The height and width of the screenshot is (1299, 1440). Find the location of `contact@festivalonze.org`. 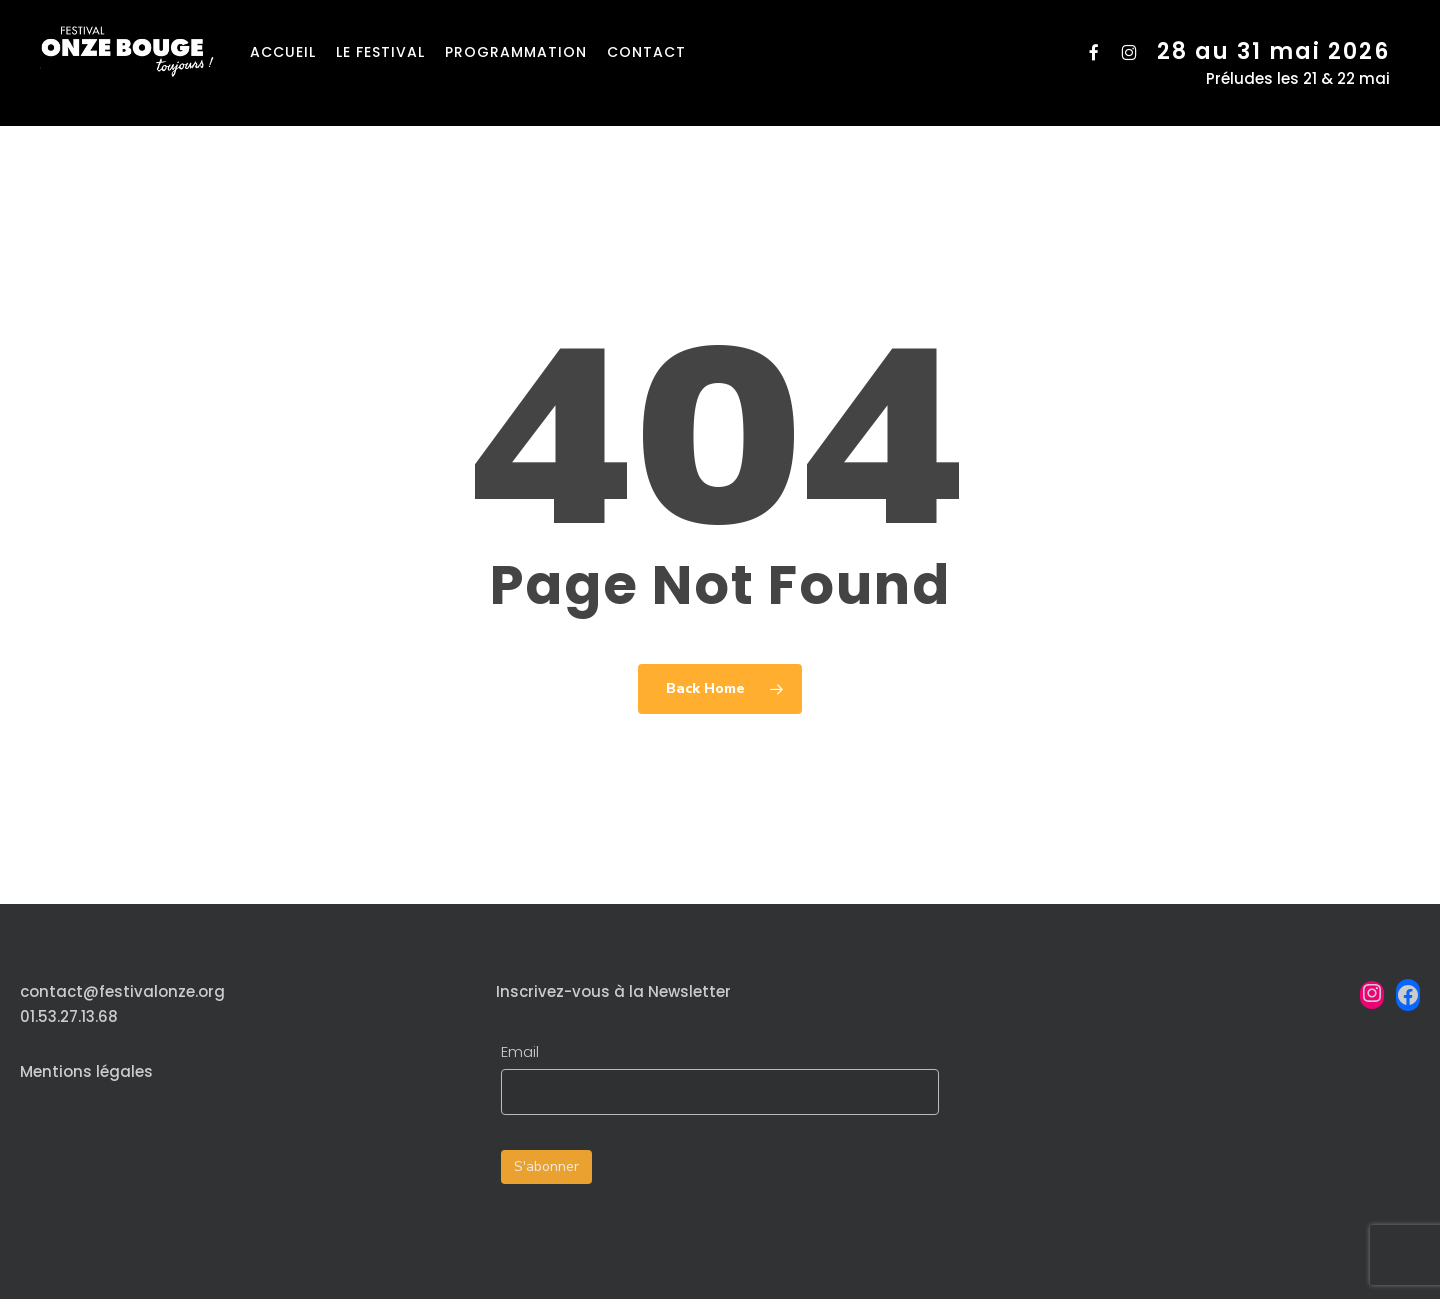

contact@festivalonze.org is located at coordinates (122, 991).